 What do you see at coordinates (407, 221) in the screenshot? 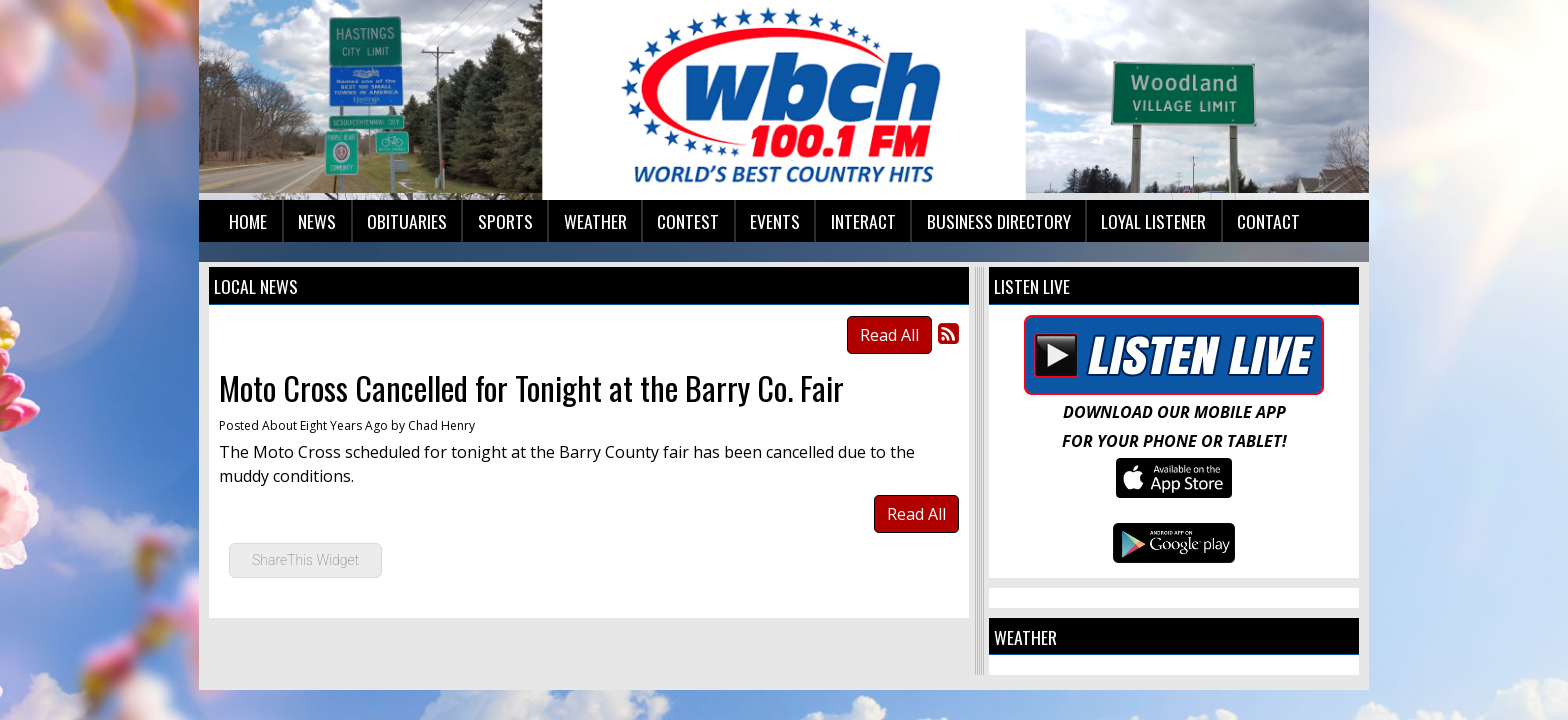
I see `Obituaries [button]` at bounding box center [407, 221].